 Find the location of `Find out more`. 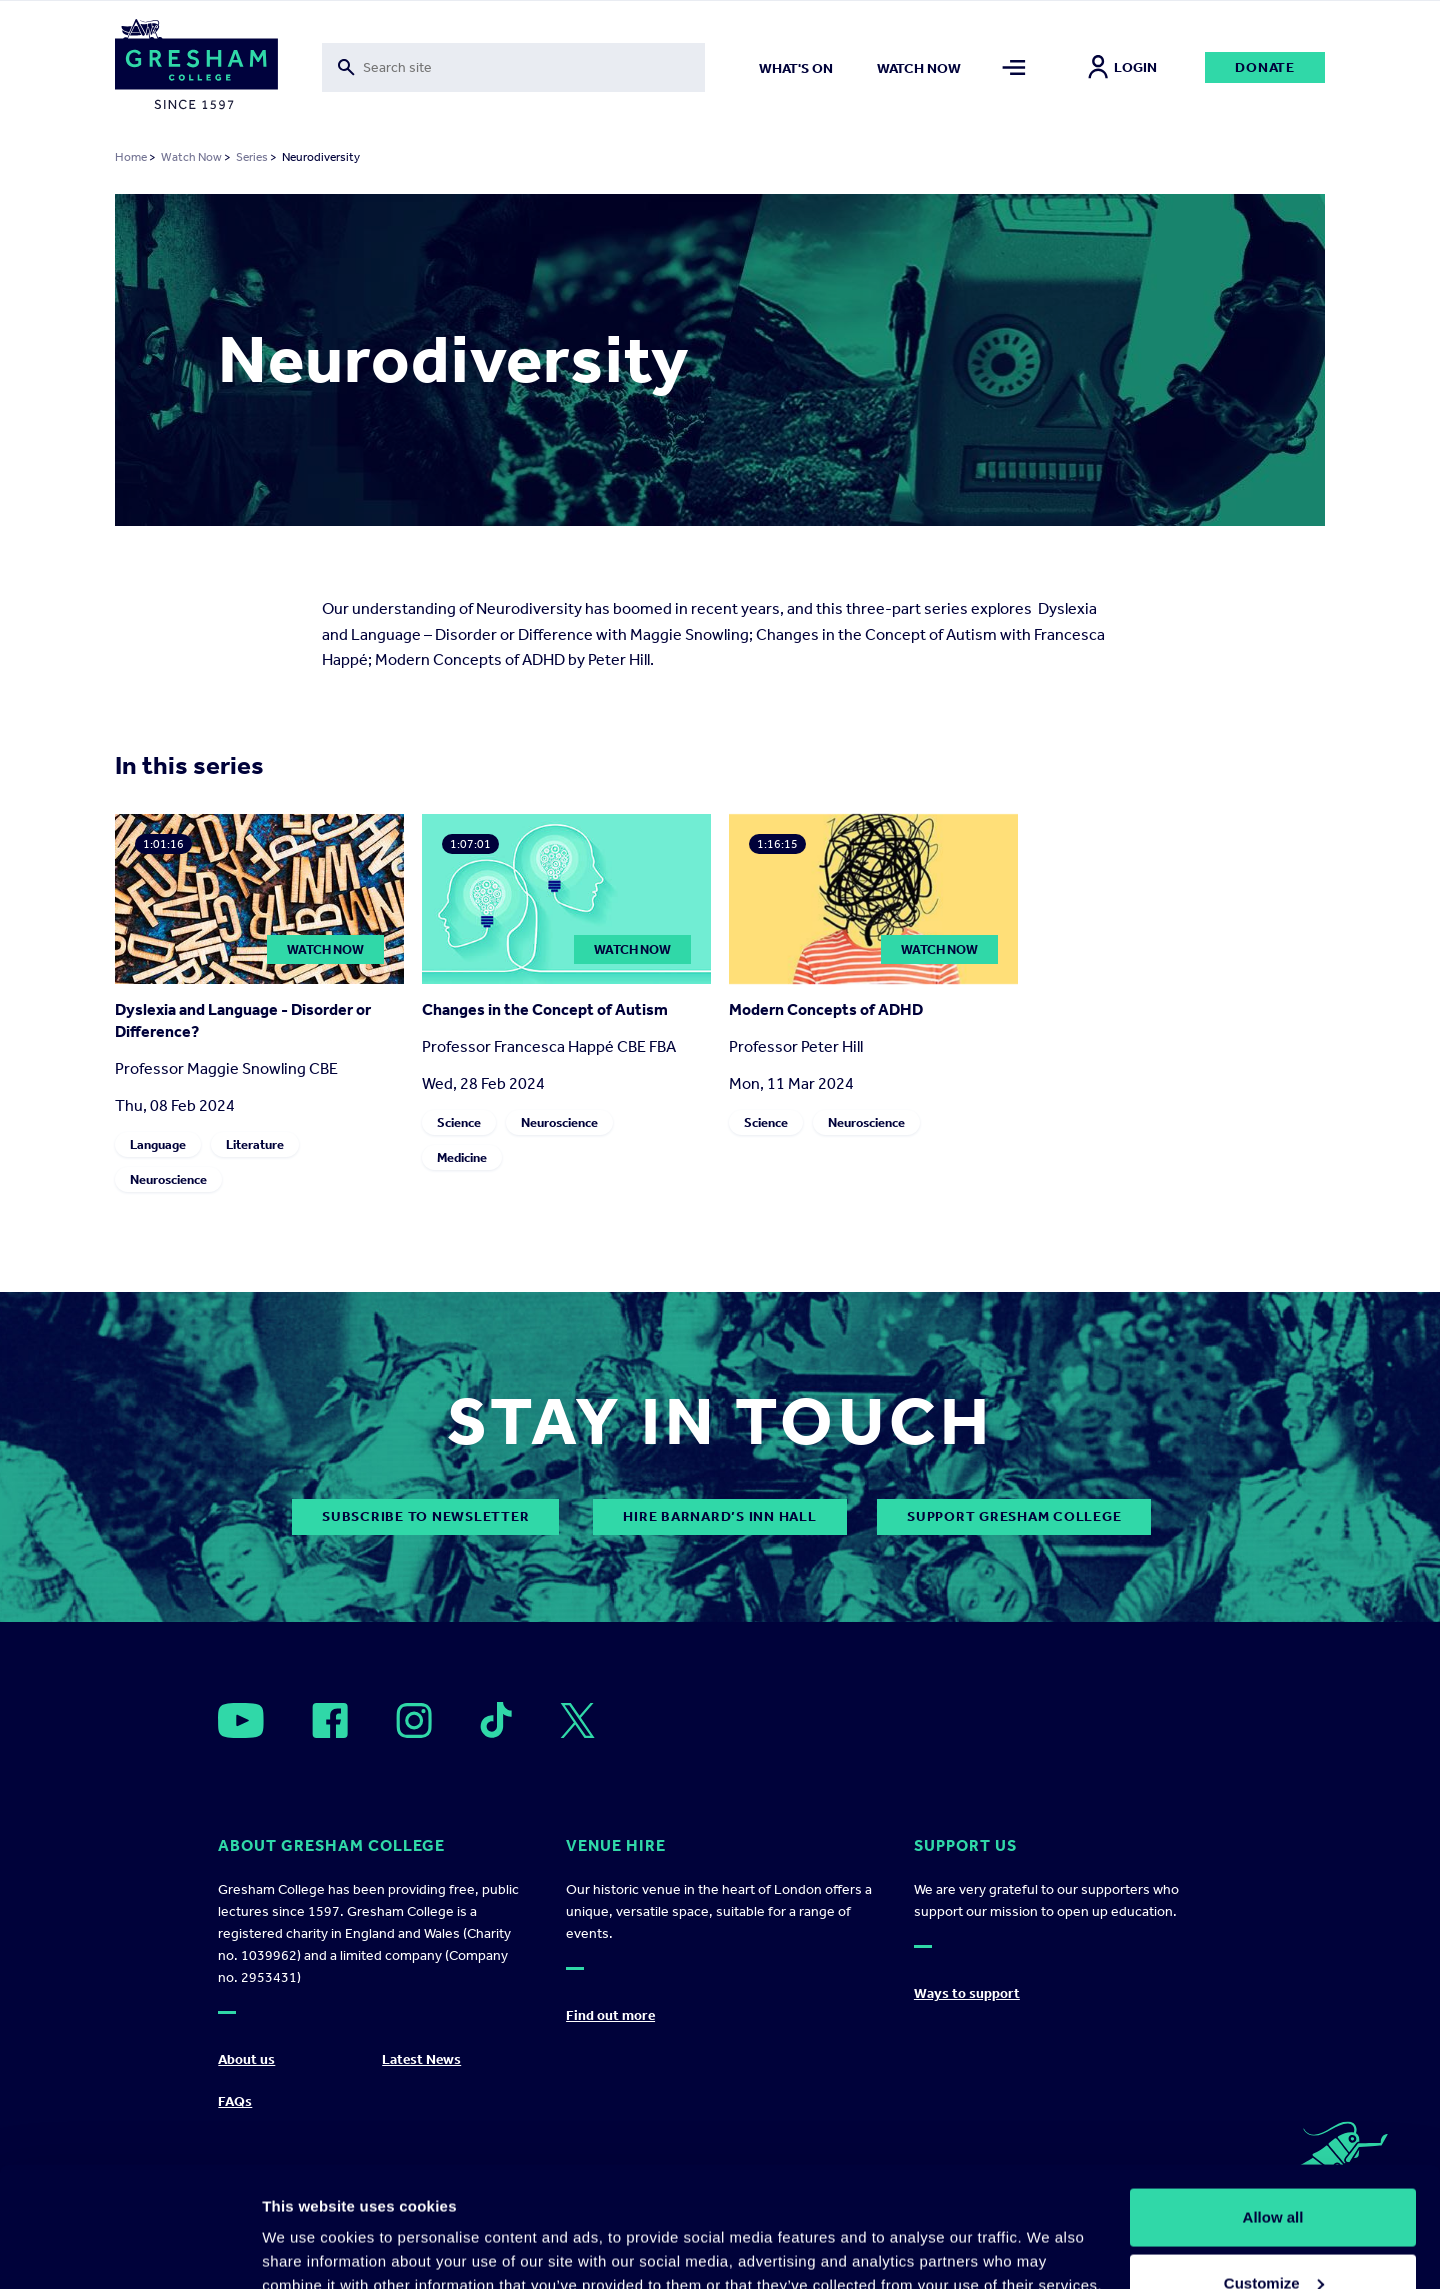

Find out more is located at coordinates (610, 2015).